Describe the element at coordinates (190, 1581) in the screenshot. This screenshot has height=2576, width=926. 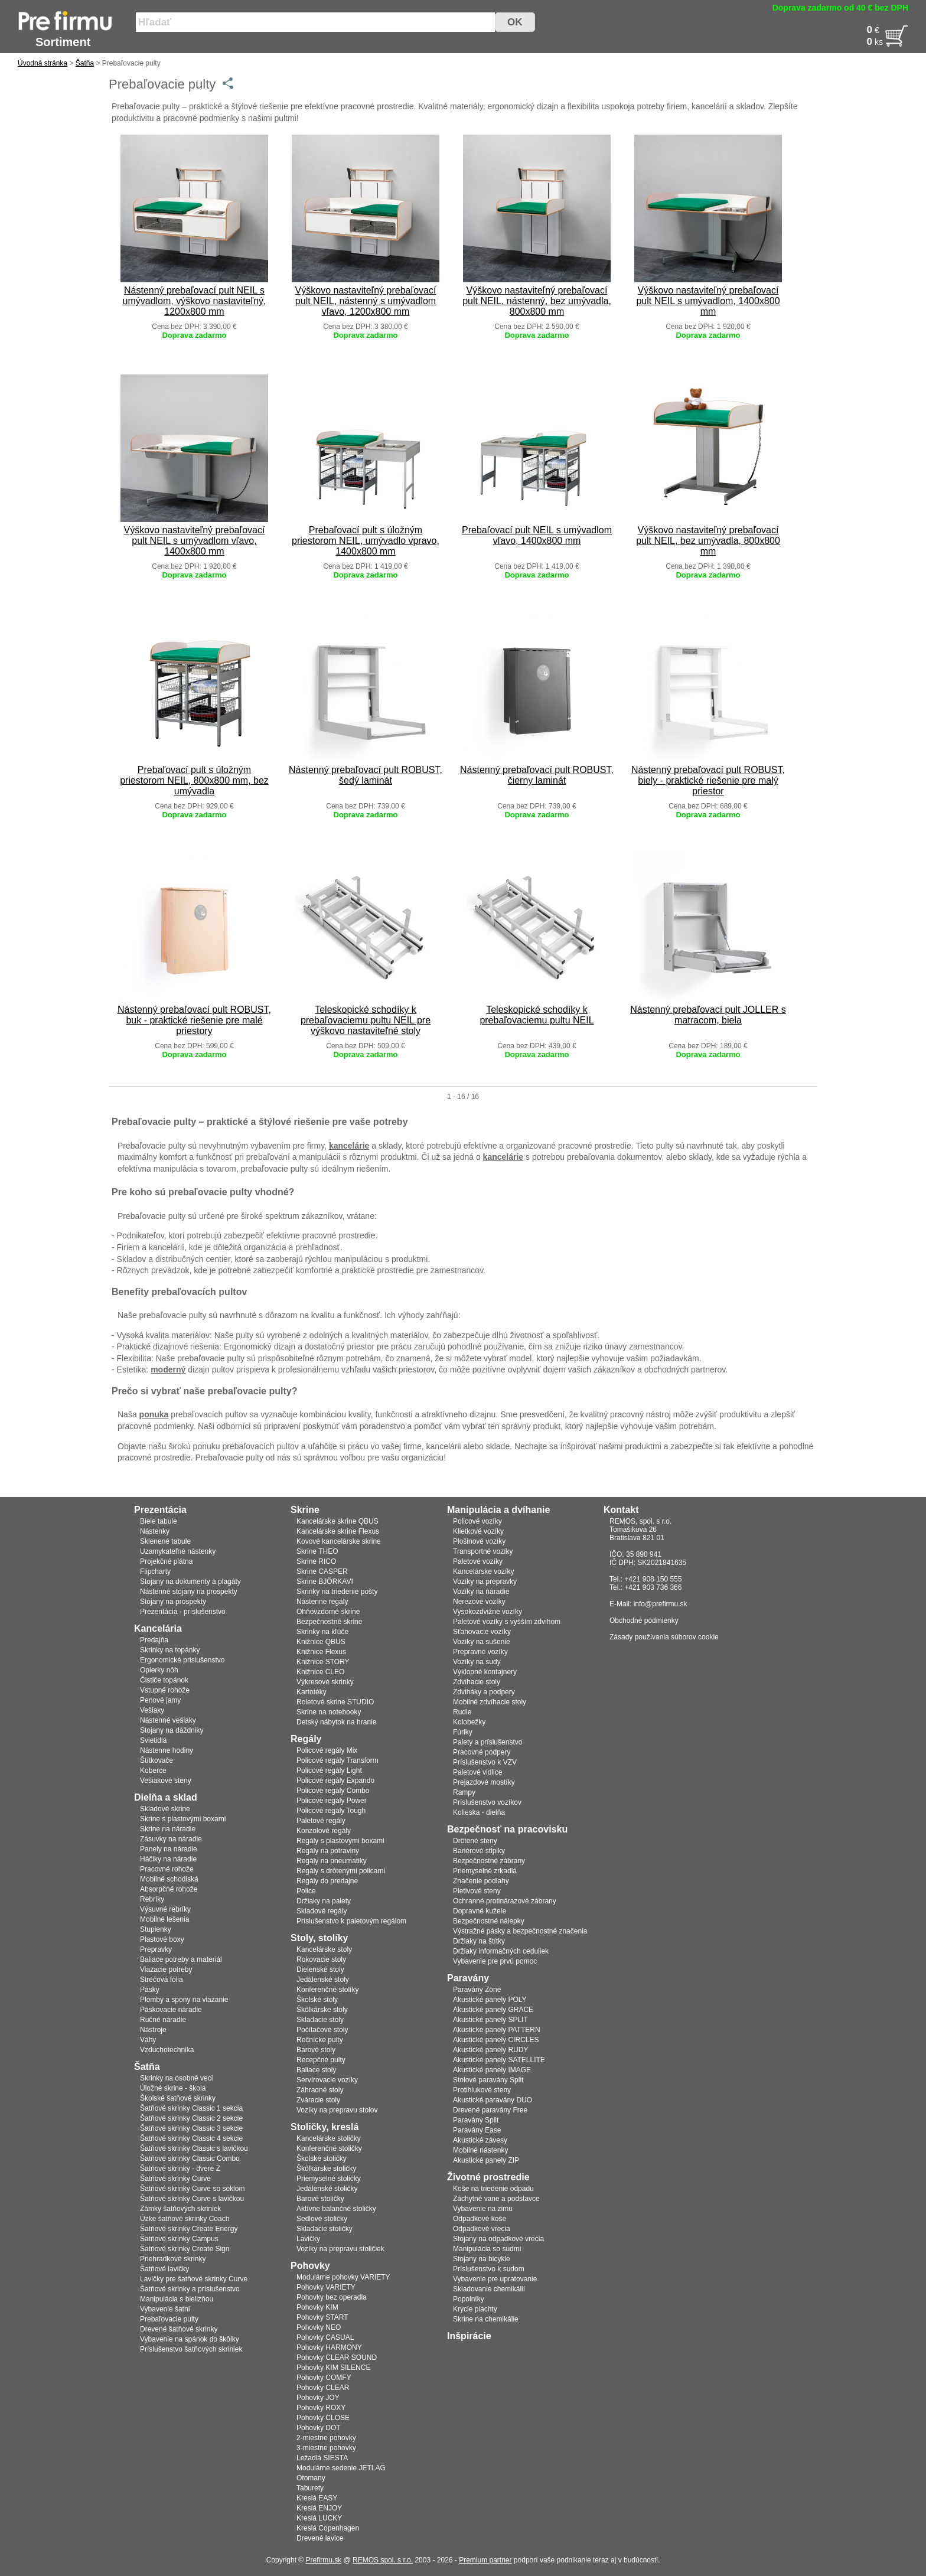
I see `Stojany na dokumenty a plagáty` at that location.